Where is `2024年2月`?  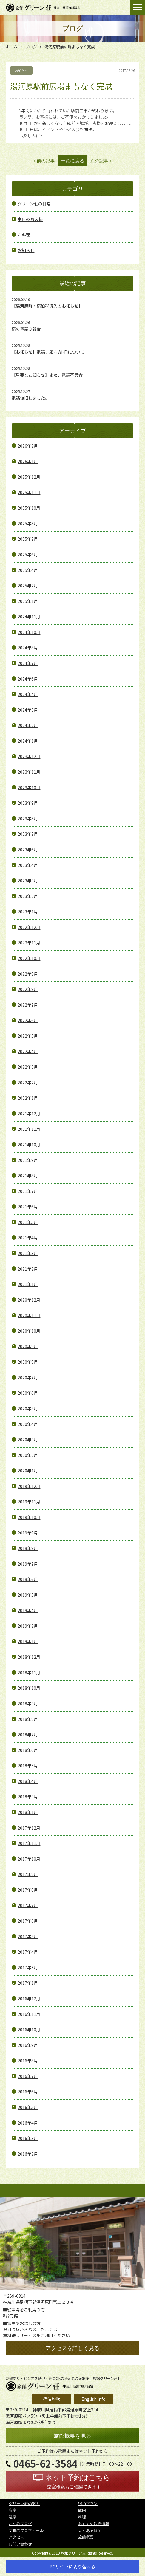 2024年2月 is located at coordinates (28, 725).